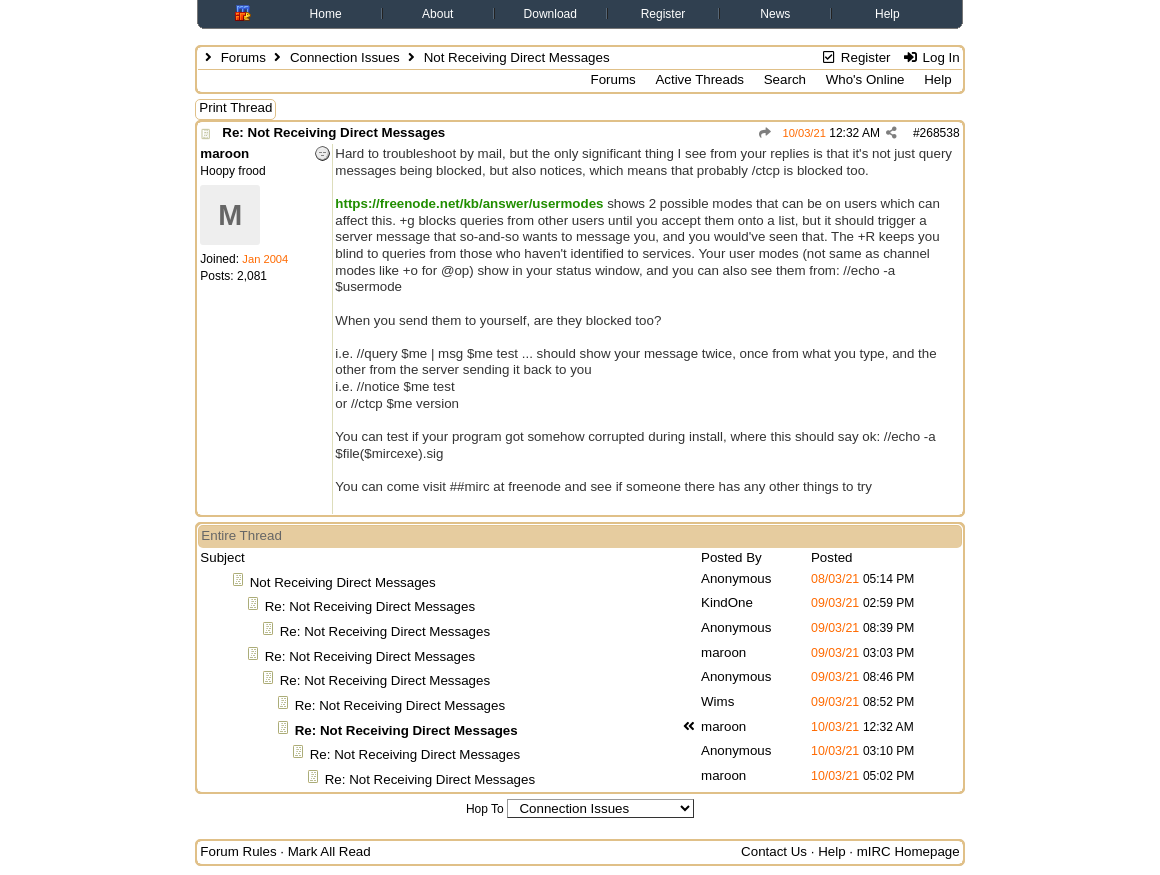  What do you see at coordinates (940, 133) in the screenshot?
I see `268538` at bounding box center [940, 133].